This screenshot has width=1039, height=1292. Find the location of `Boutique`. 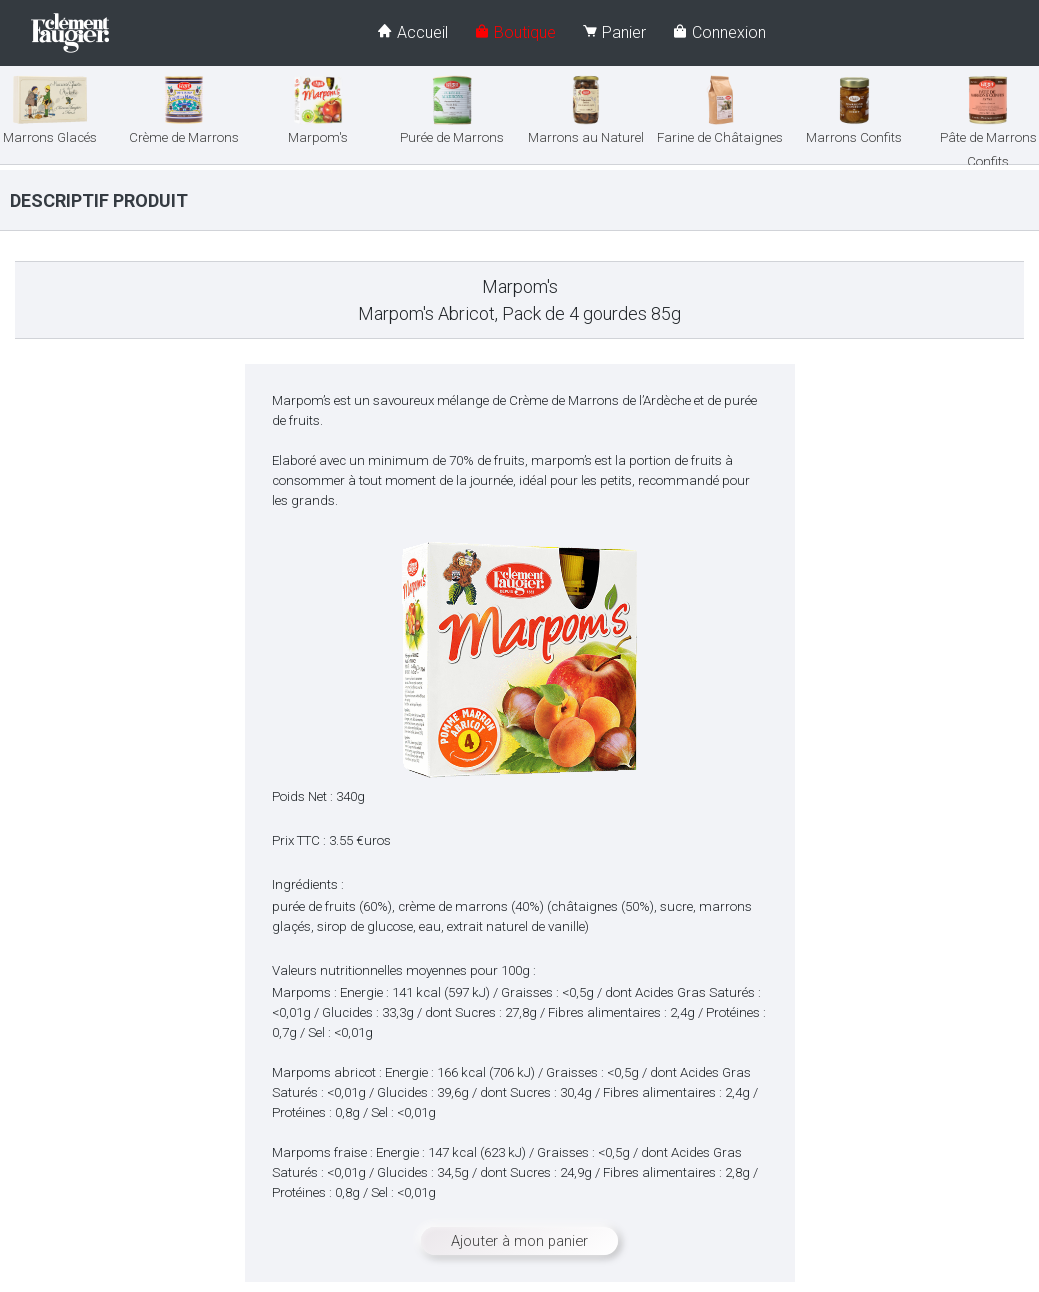

Boutique is located at coordinates (515, 32).